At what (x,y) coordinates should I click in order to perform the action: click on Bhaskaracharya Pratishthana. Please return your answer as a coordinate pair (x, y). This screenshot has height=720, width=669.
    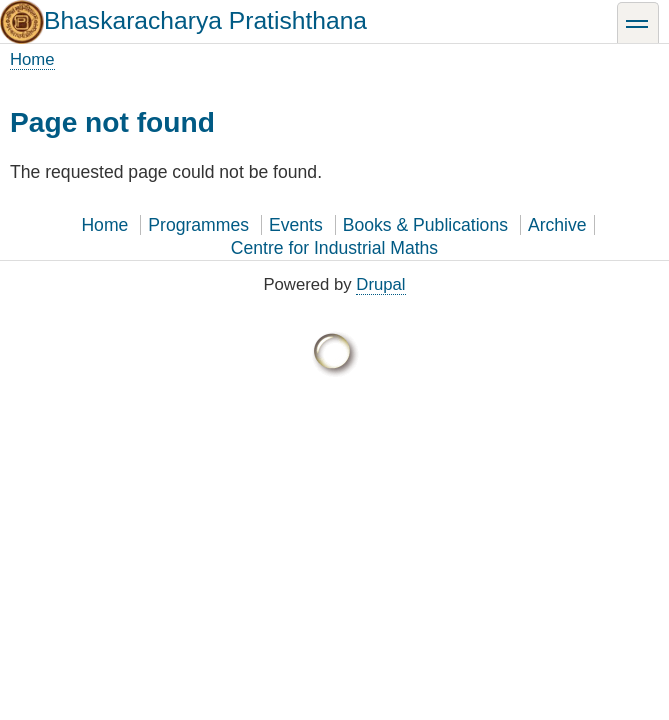
    Looking at the image, I should click on (205, 20).